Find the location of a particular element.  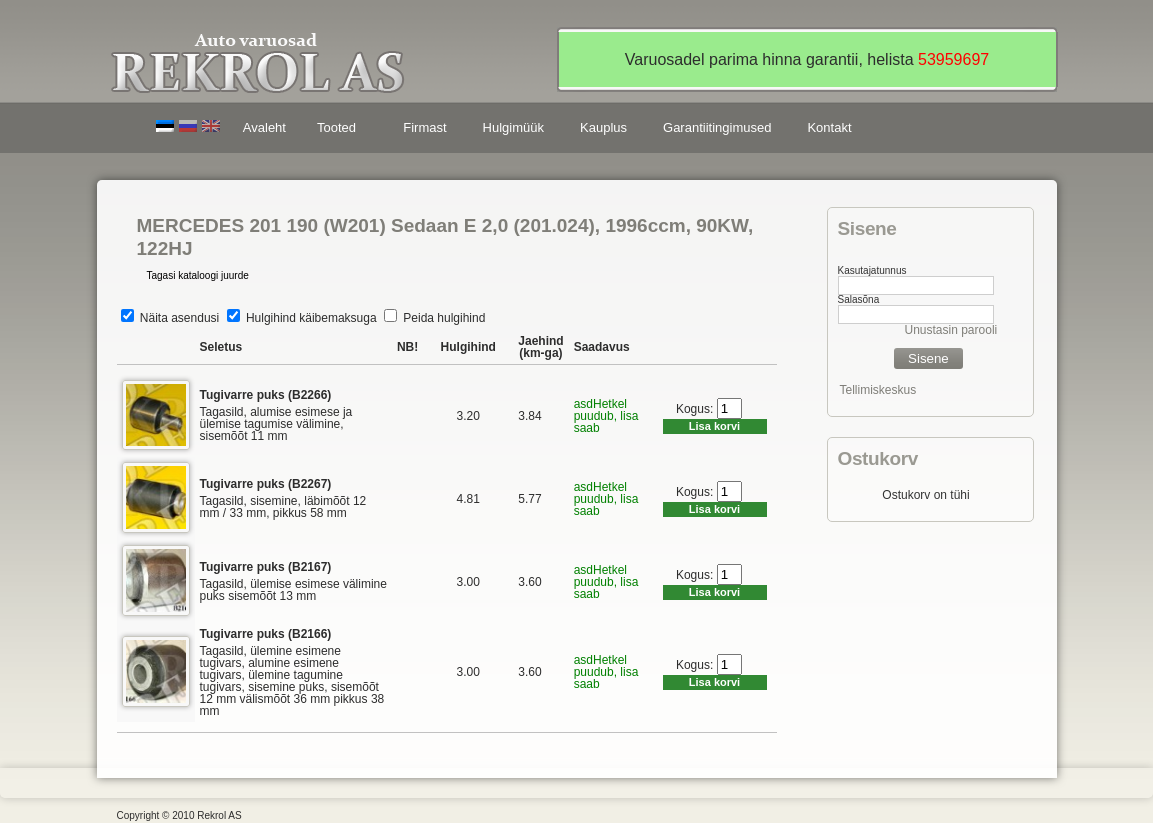

Tagasi kataloogi juurde is located at coordinates (198, 275).